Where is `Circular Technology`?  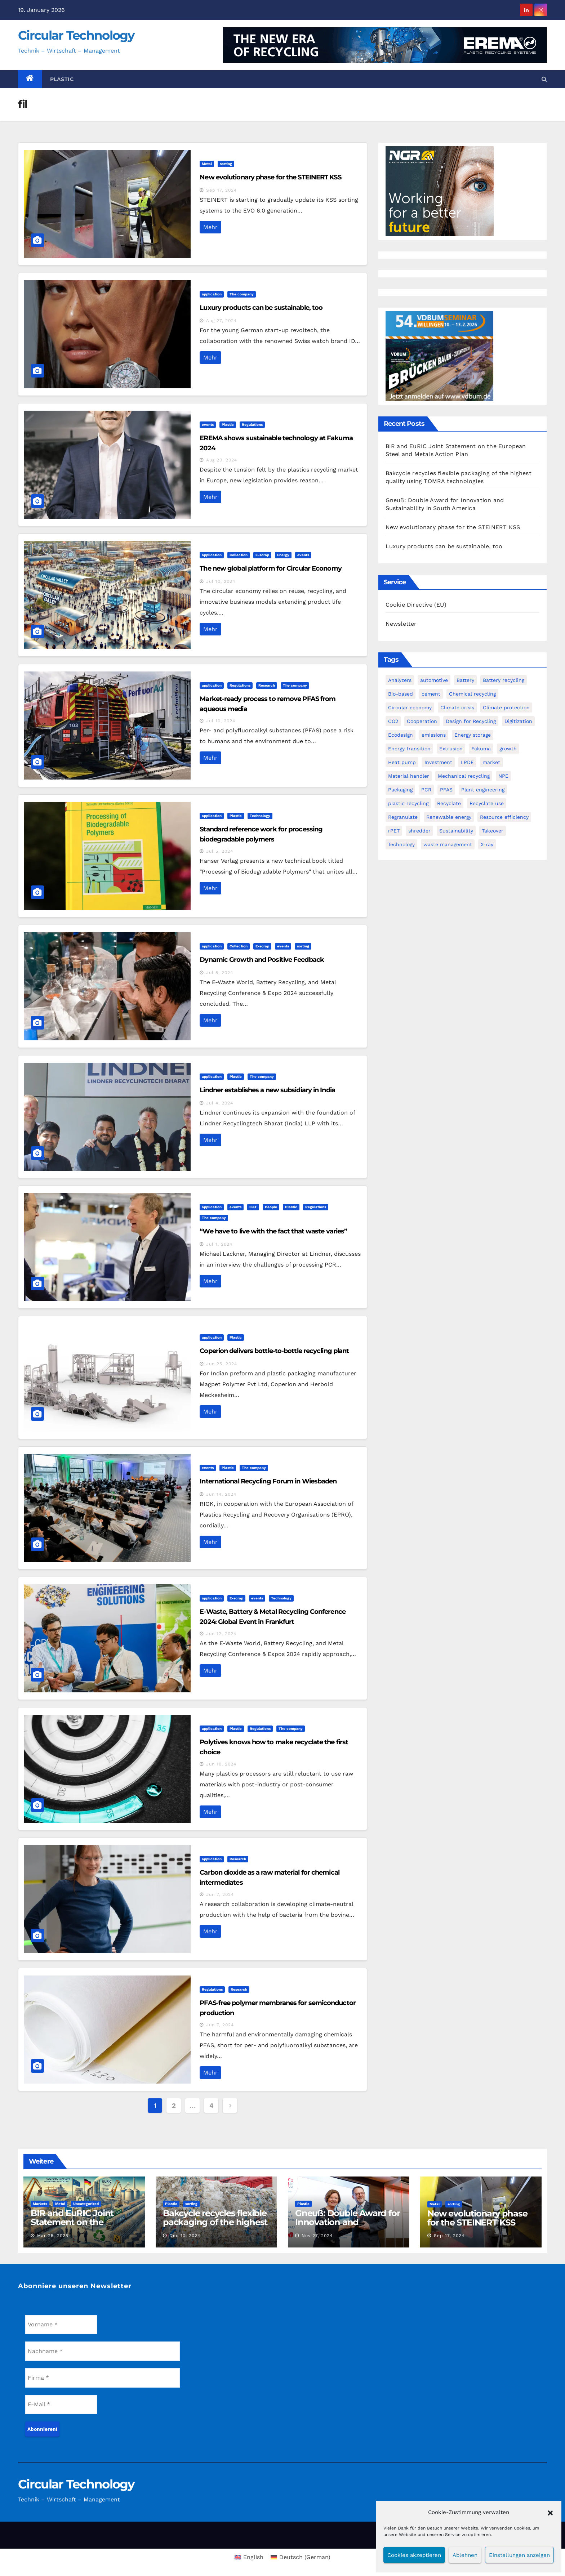
Circular Technology is located at coordinates (76, 35).